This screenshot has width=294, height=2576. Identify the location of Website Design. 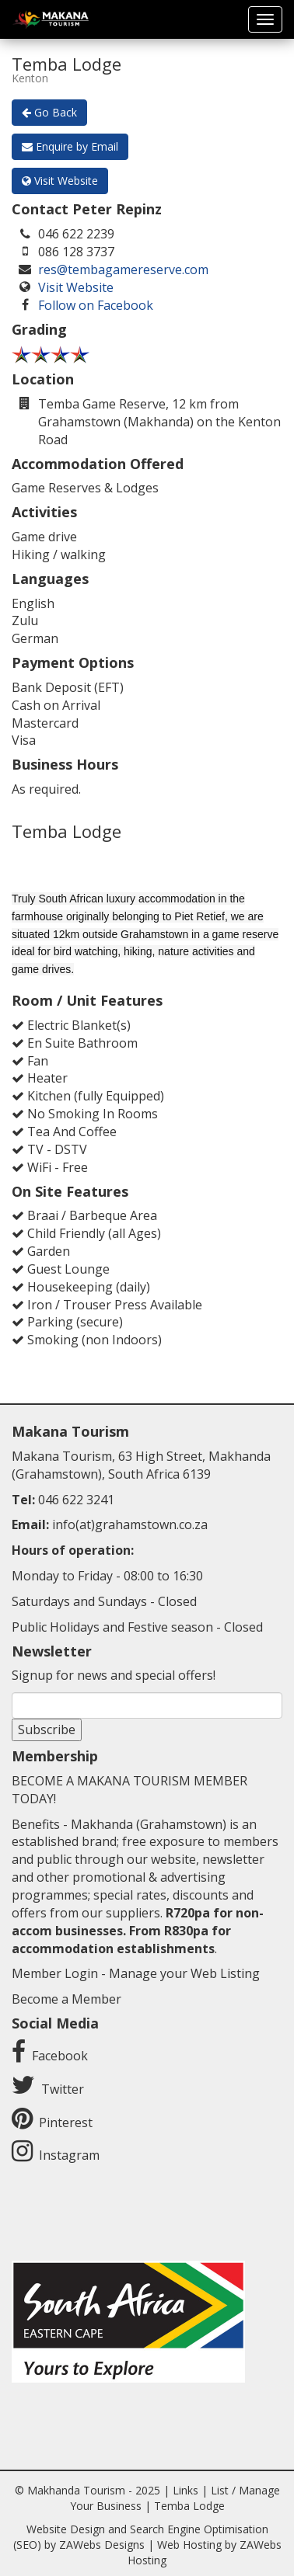
(65, 2529).